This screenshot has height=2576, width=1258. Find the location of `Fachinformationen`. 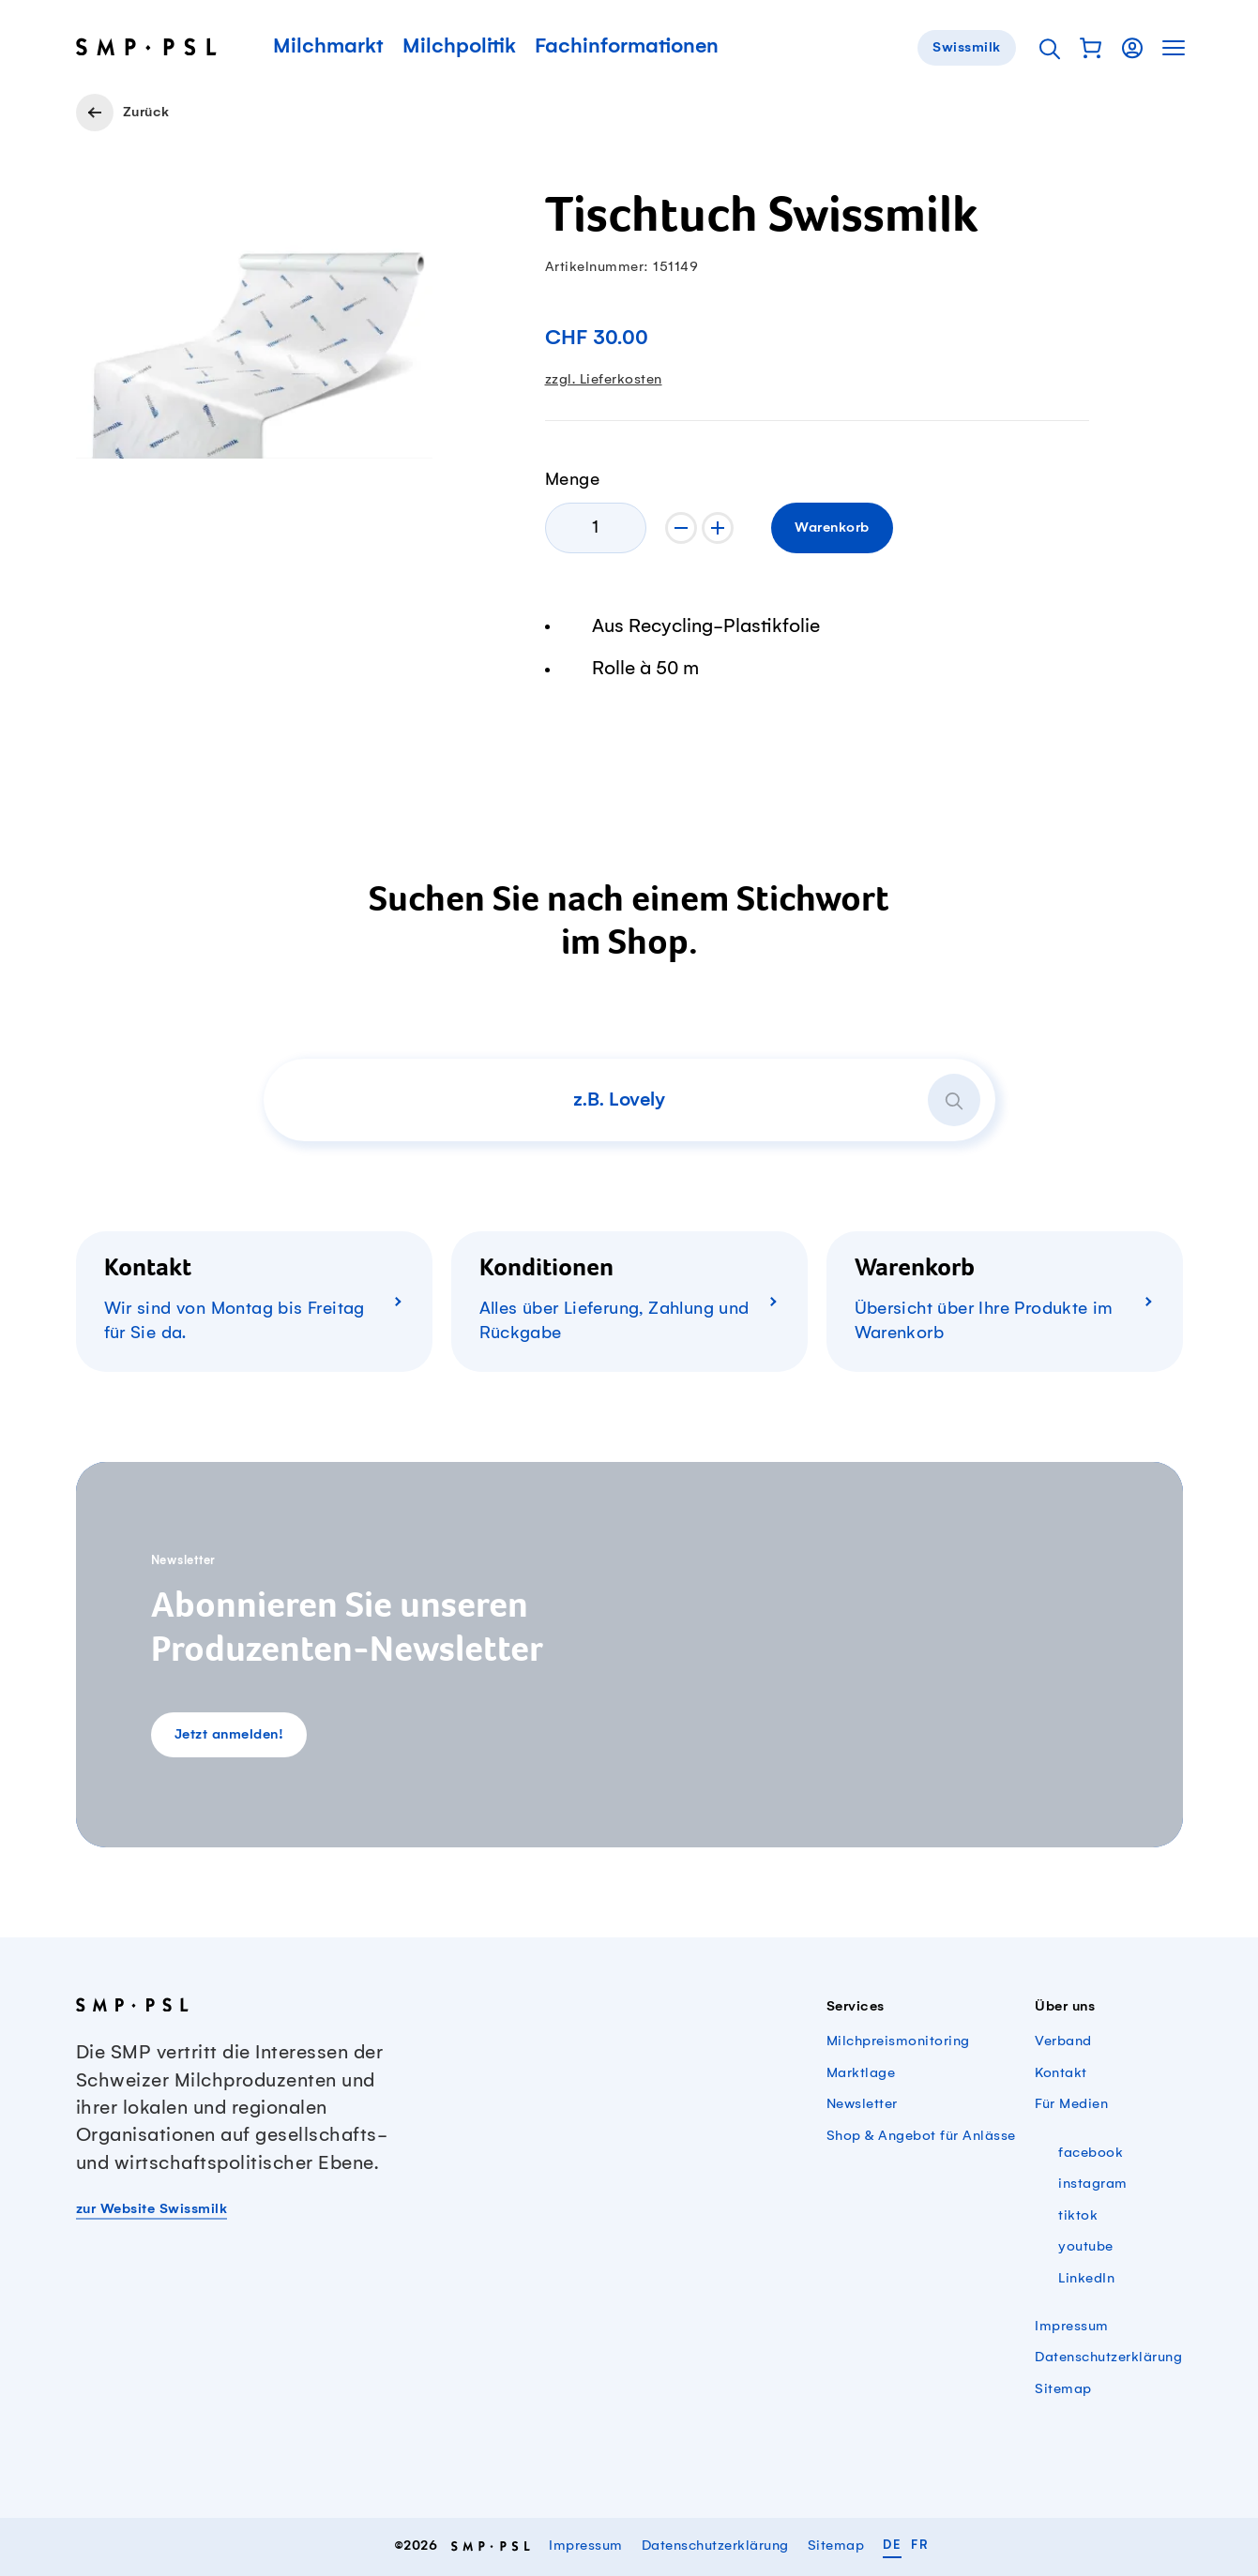

Fachinformationen is located at coordinates (627, 47).